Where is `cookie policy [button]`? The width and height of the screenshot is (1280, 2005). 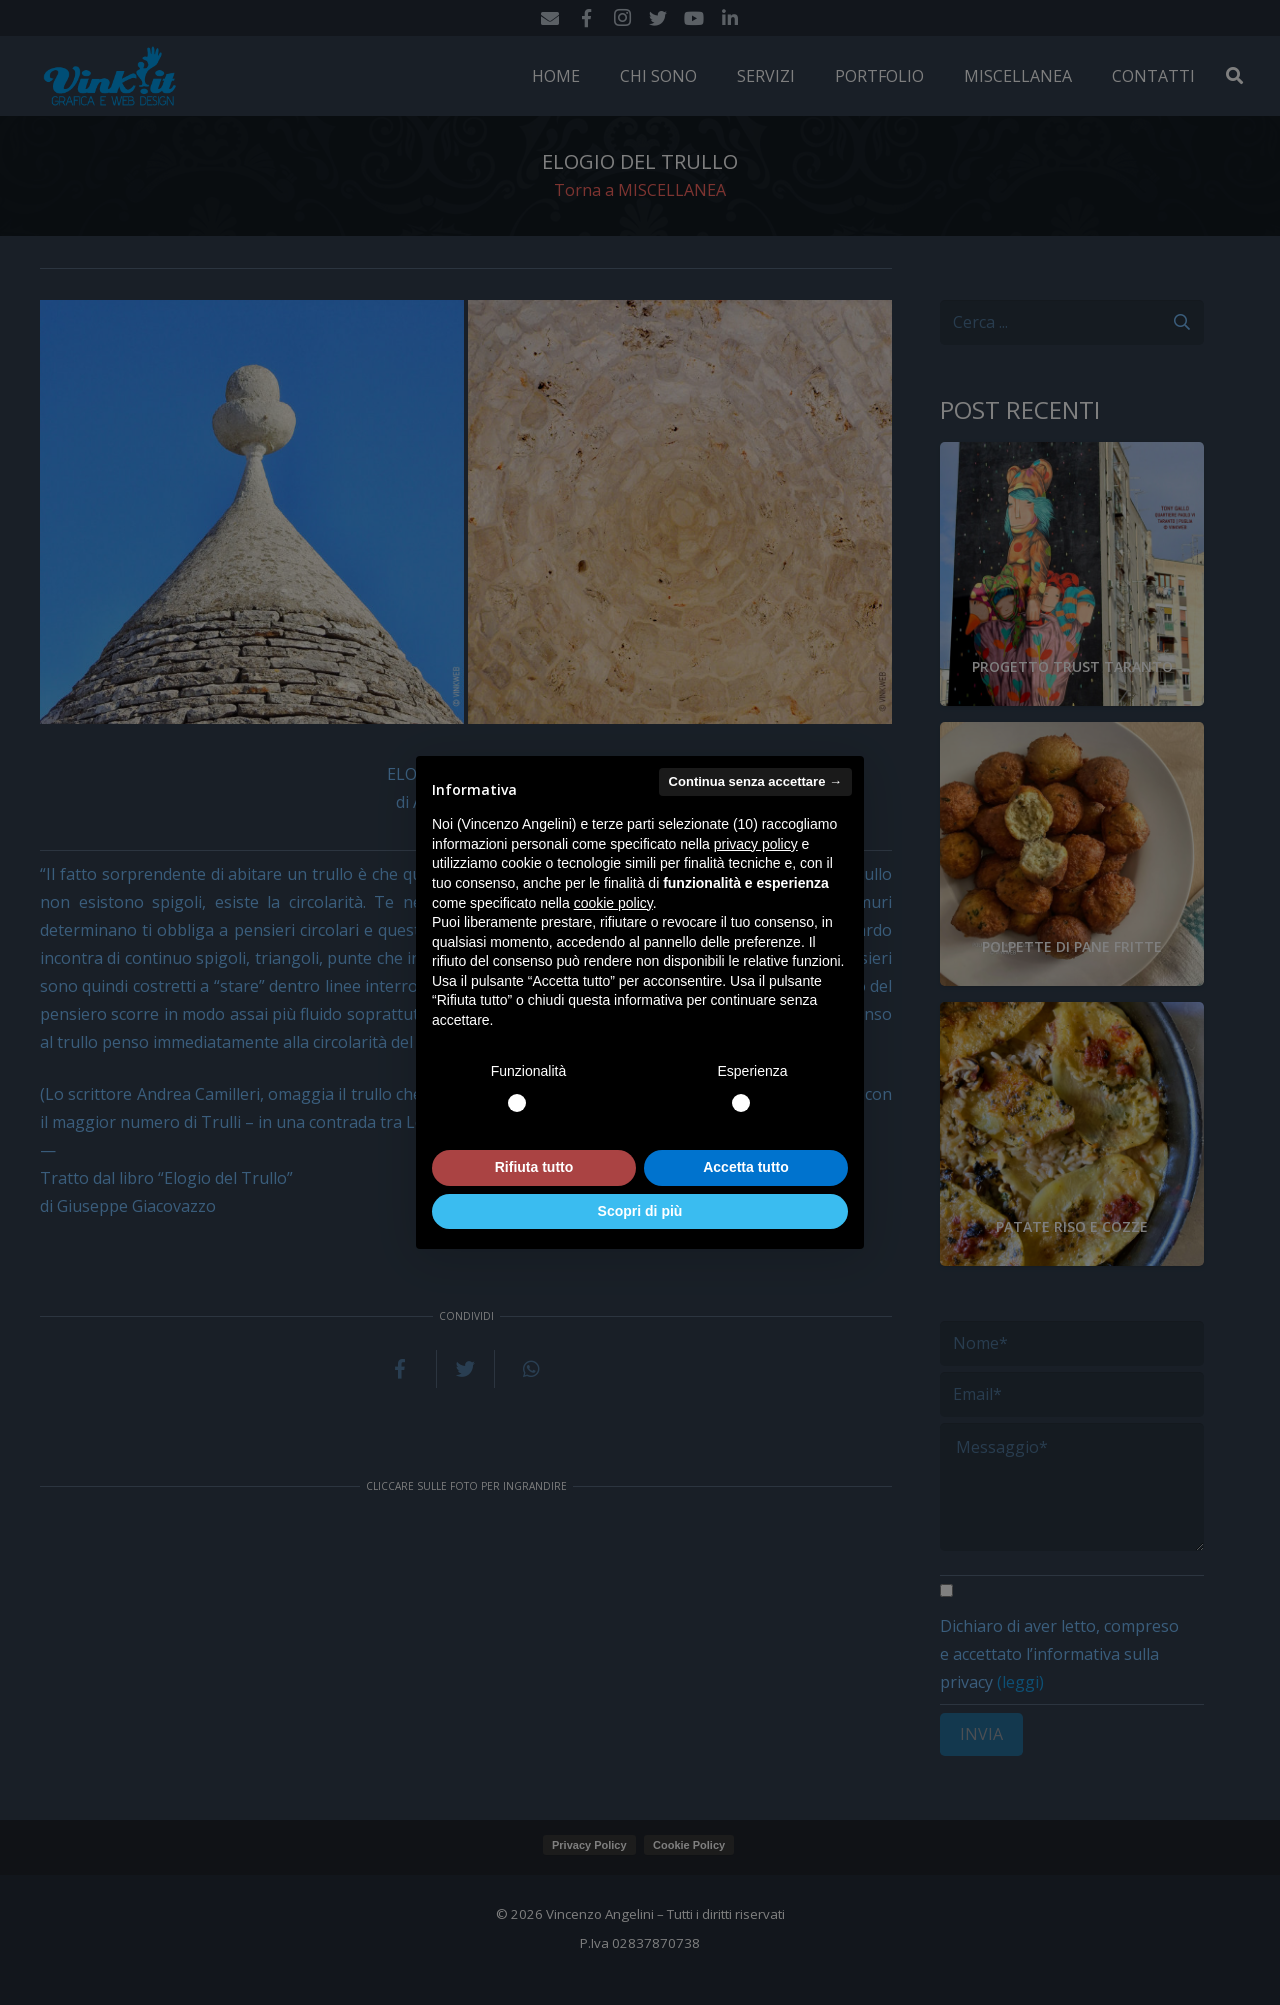 cookie policy [button] is located at coordinates (613, 903).